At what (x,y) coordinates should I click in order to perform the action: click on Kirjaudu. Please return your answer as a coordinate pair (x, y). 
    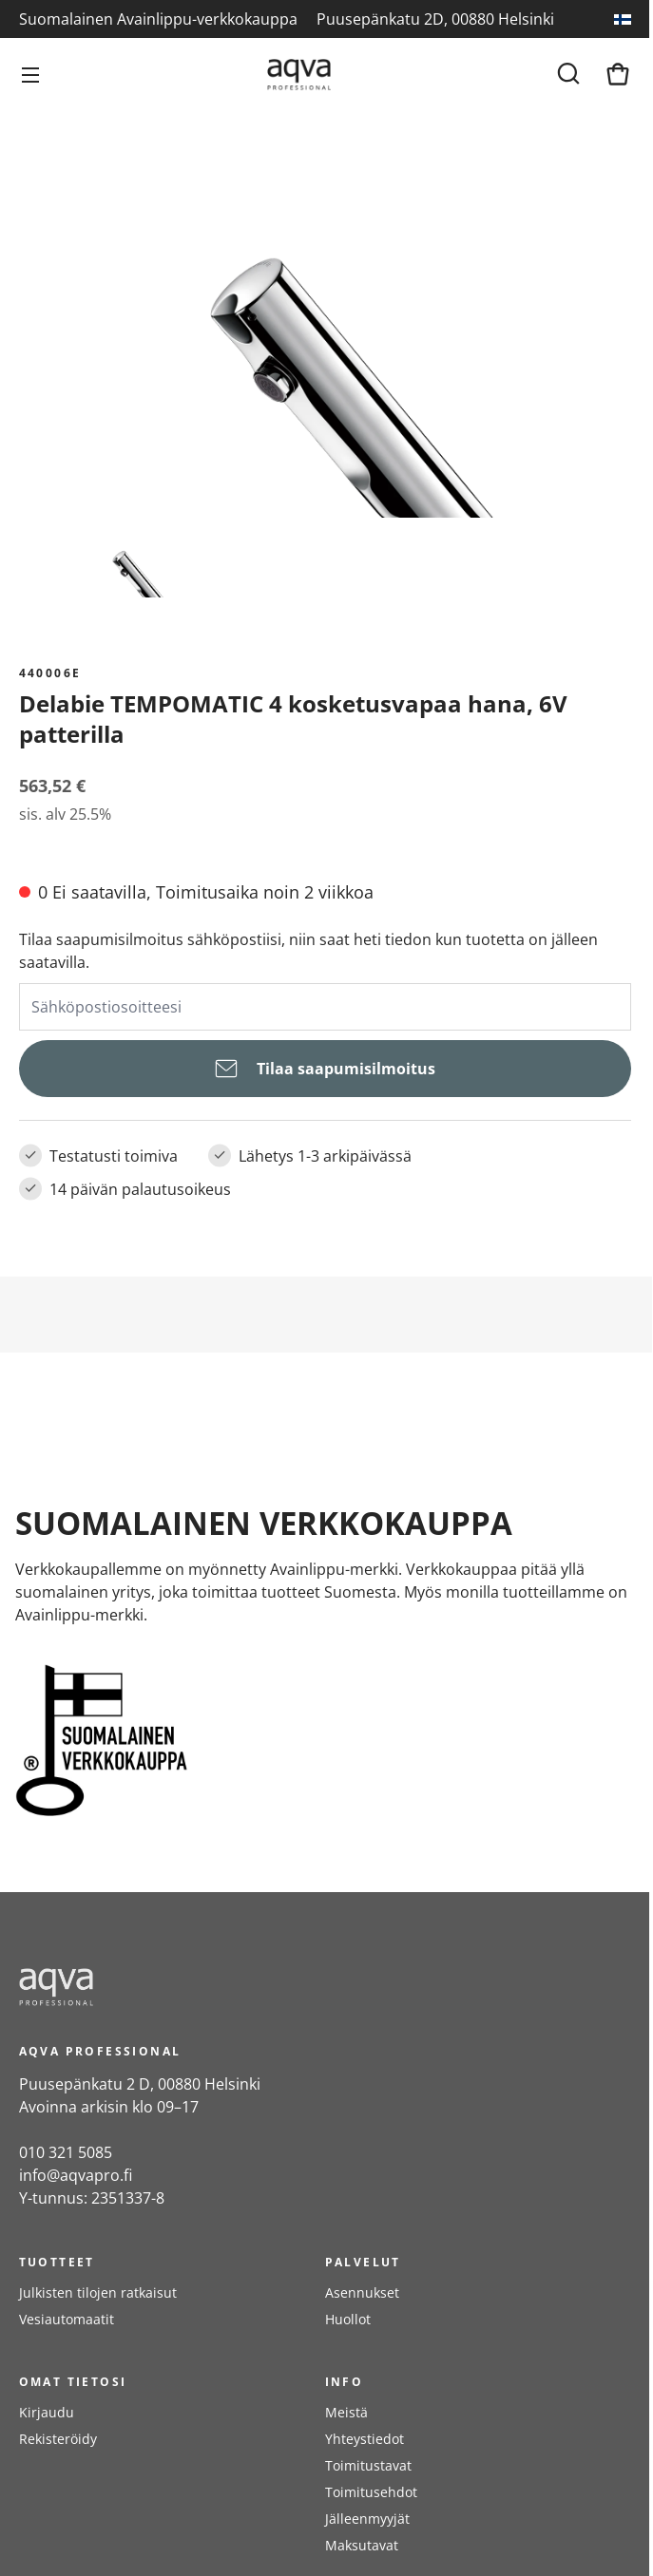
    Looking at the image, I should click on (46, 2412).